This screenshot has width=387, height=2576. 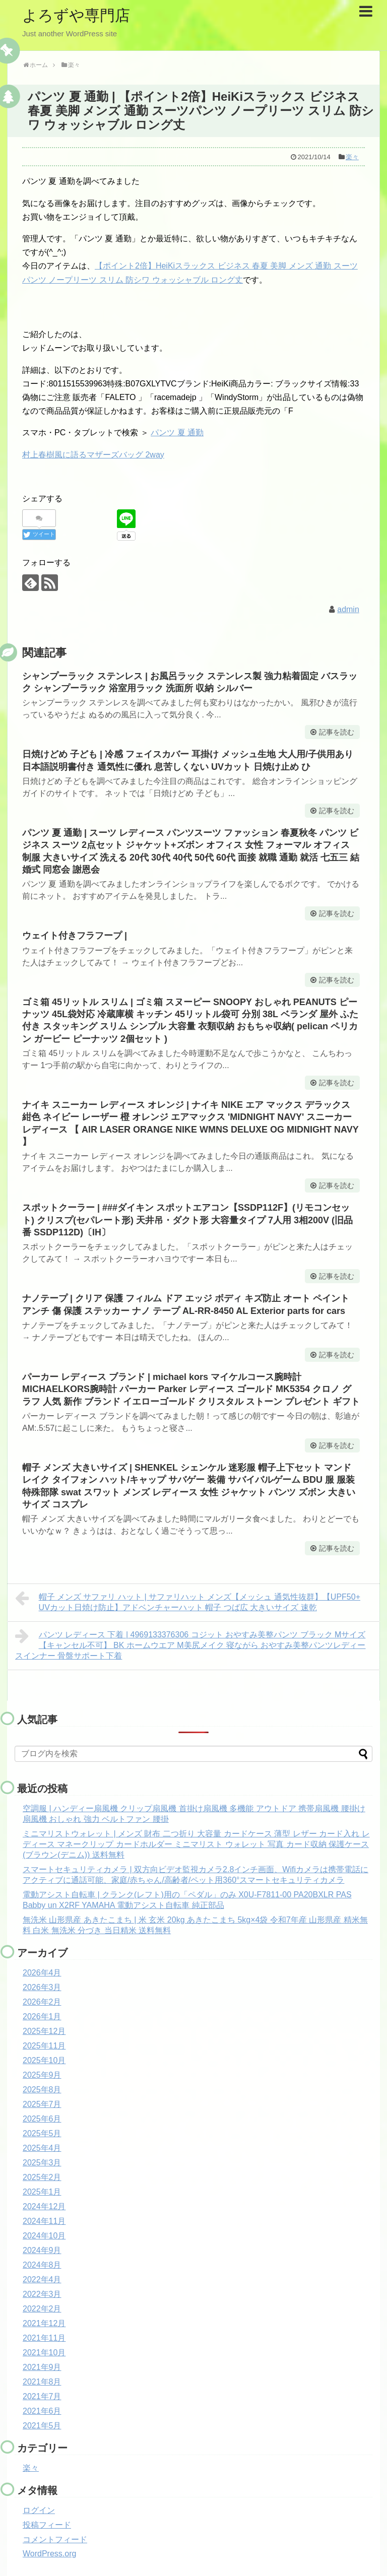 I want to click on 楽々, so click(x=352, y=157).